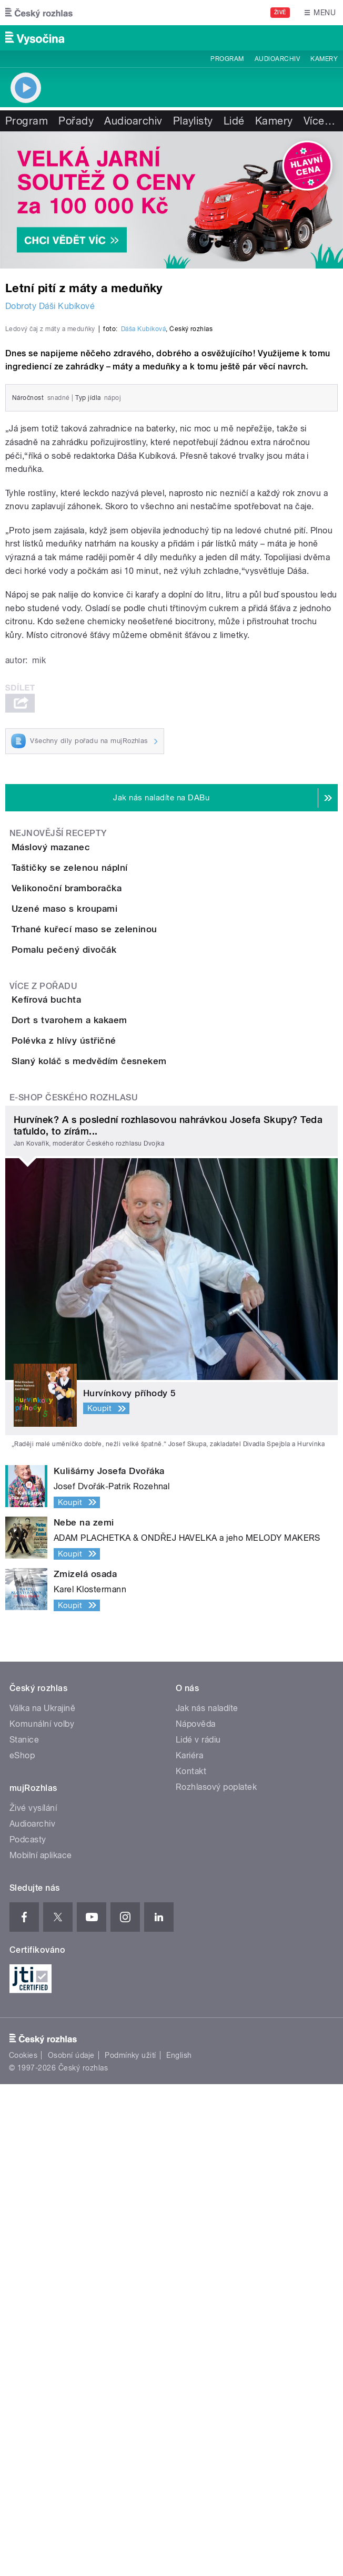 Image resolution: width=343 pixels, height=2576 pixels. I want to click on Mobilní aplikace, so click(40, 2348).